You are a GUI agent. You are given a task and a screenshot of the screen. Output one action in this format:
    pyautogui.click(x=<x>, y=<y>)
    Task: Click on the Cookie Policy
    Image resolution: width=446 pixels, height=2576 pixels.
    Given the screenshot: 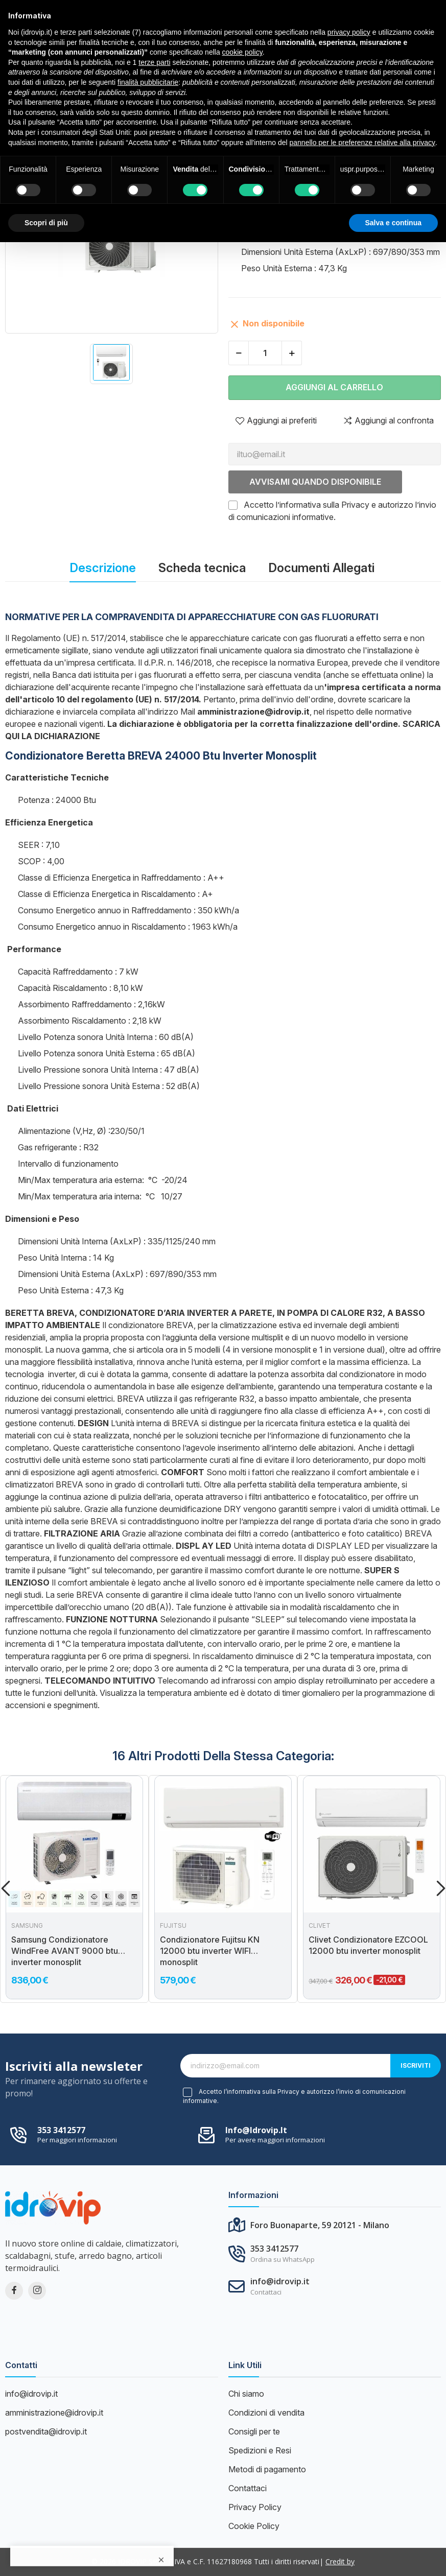 What is the action you would take?
    pyautogui.click(x=253, y=2526)
    